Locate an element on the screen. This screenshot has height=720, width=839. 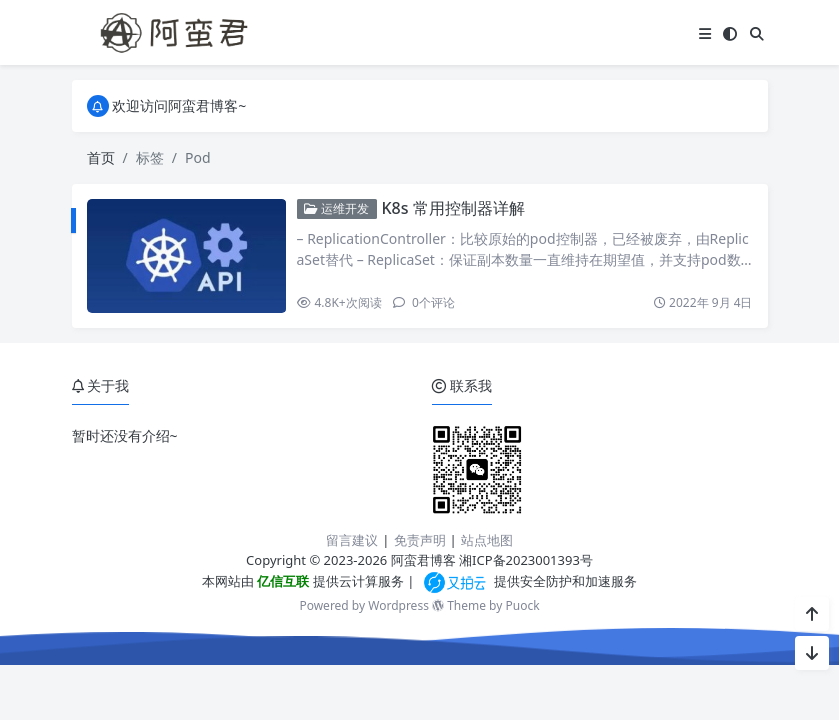
Puock is located at coordinates (522, 605).